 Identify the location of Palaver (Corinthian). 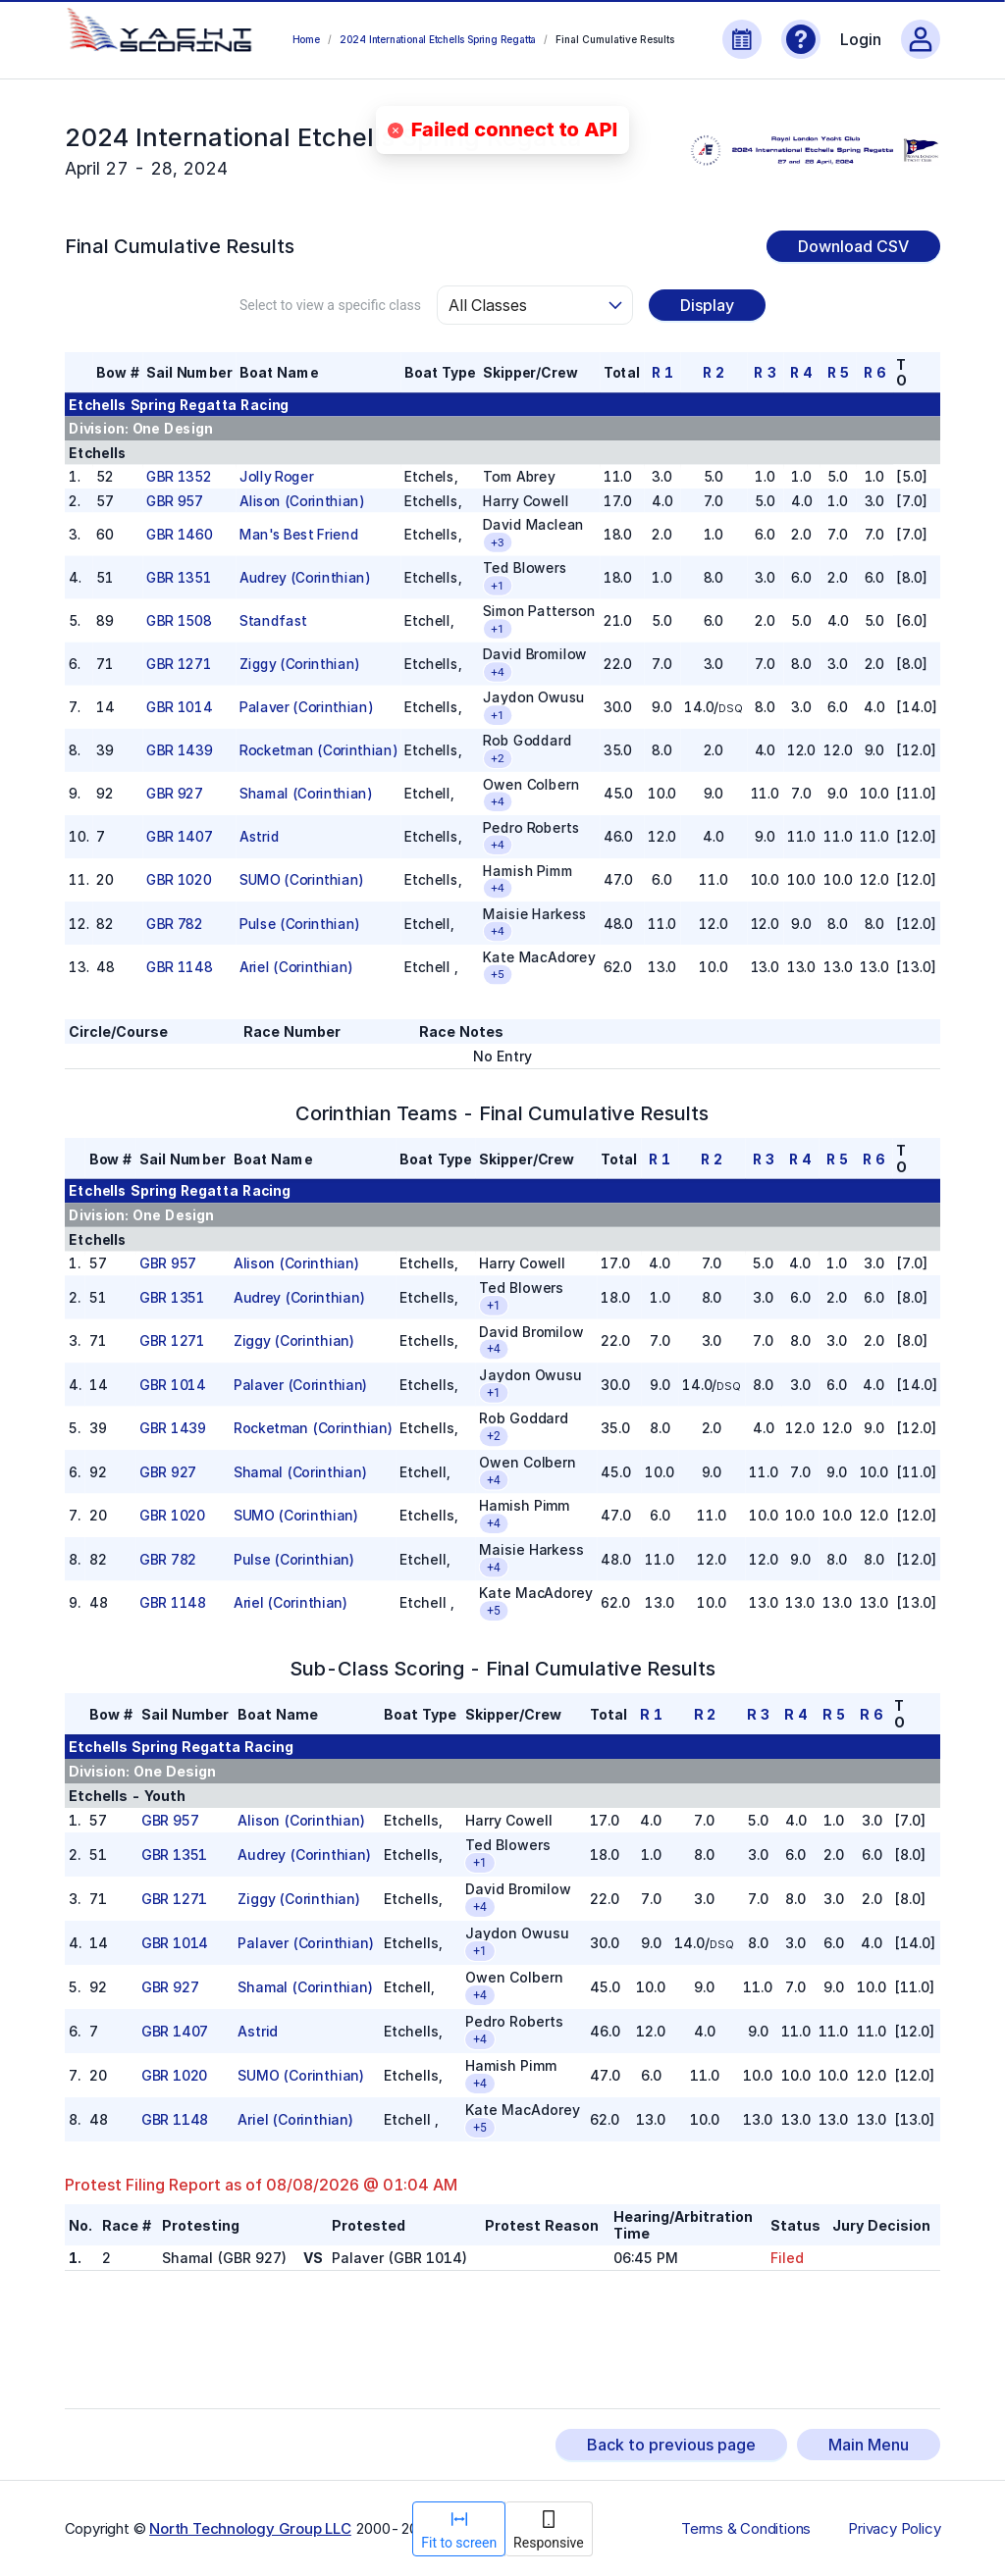
(305, 706).